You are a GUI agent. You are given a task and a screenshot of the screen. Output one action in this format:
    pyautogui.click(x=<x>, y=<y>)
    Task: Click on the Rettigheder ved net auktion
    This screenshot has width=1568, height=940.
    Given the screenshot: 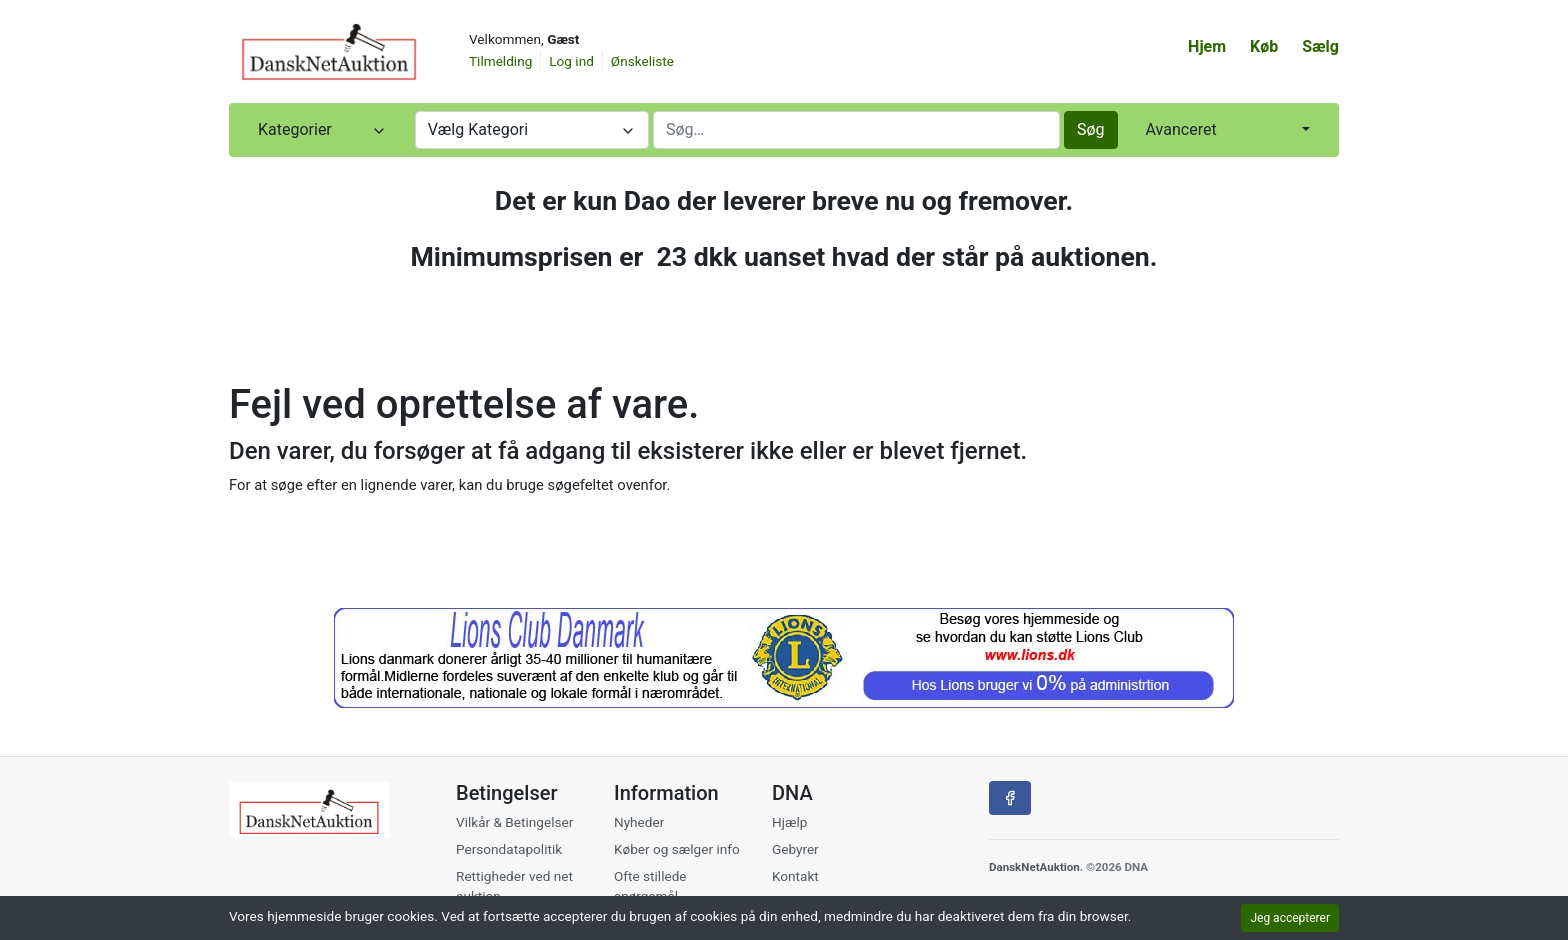 What is the action you would take?
    pyautogui.click(x=514, y=886)
    